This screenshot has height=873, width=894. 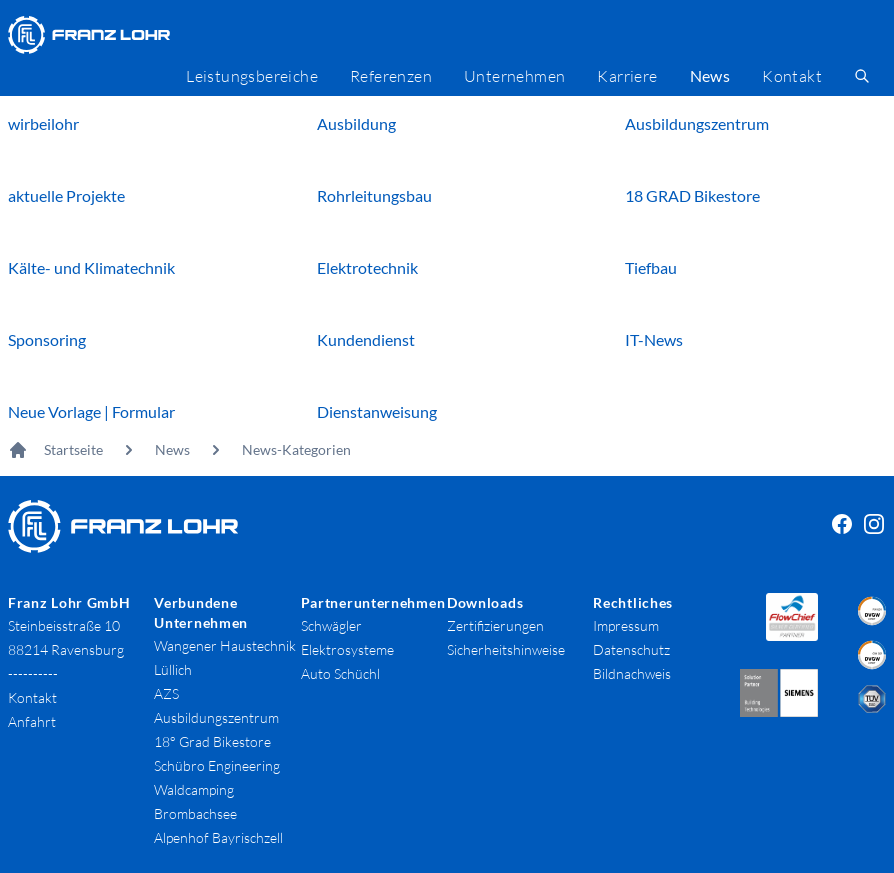 I want to click on Tiefbau, so click(x=651, y=267).